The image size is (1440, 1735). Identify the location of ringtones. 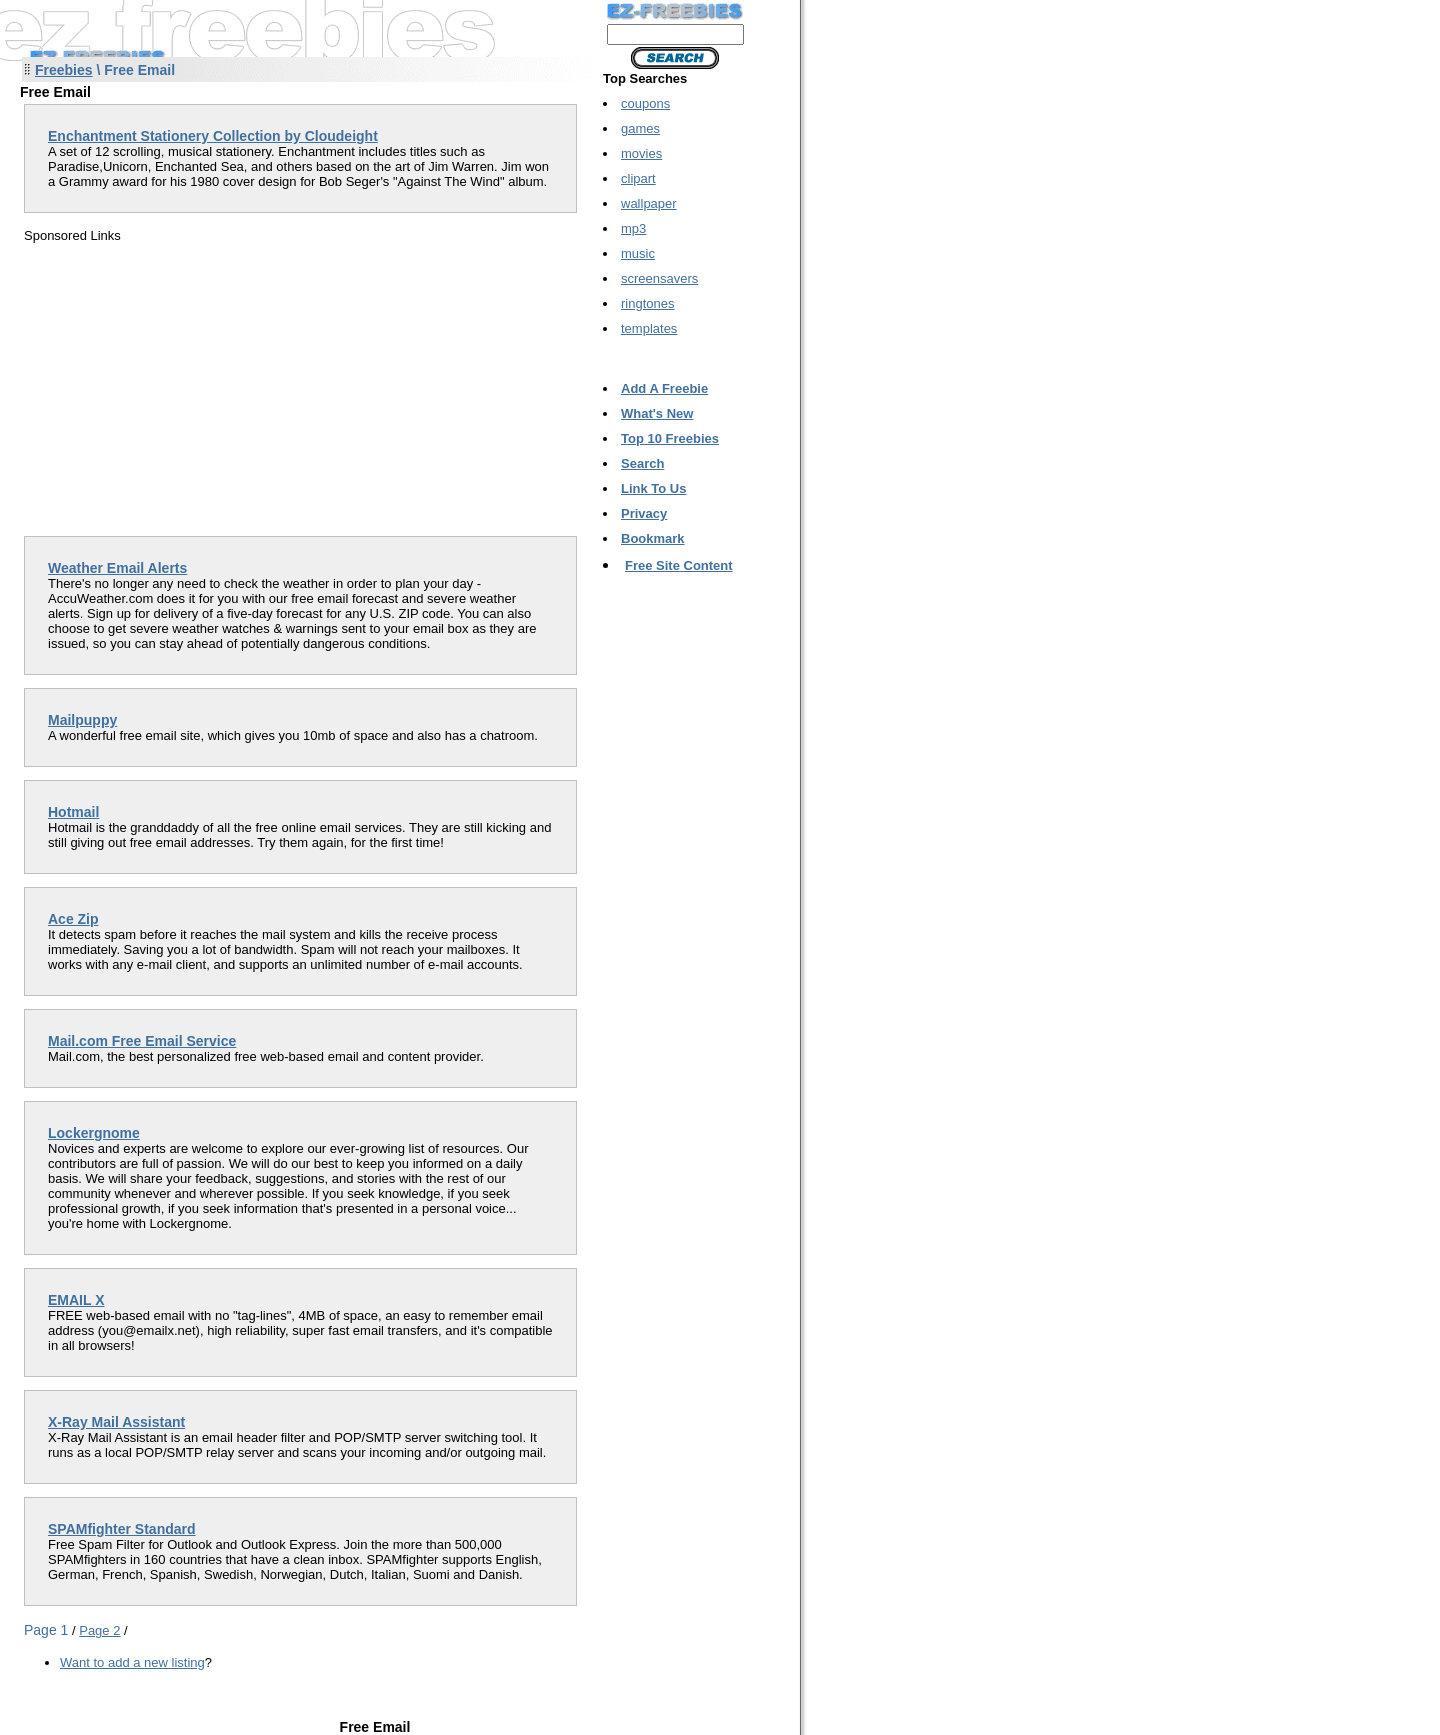
(647, 303).